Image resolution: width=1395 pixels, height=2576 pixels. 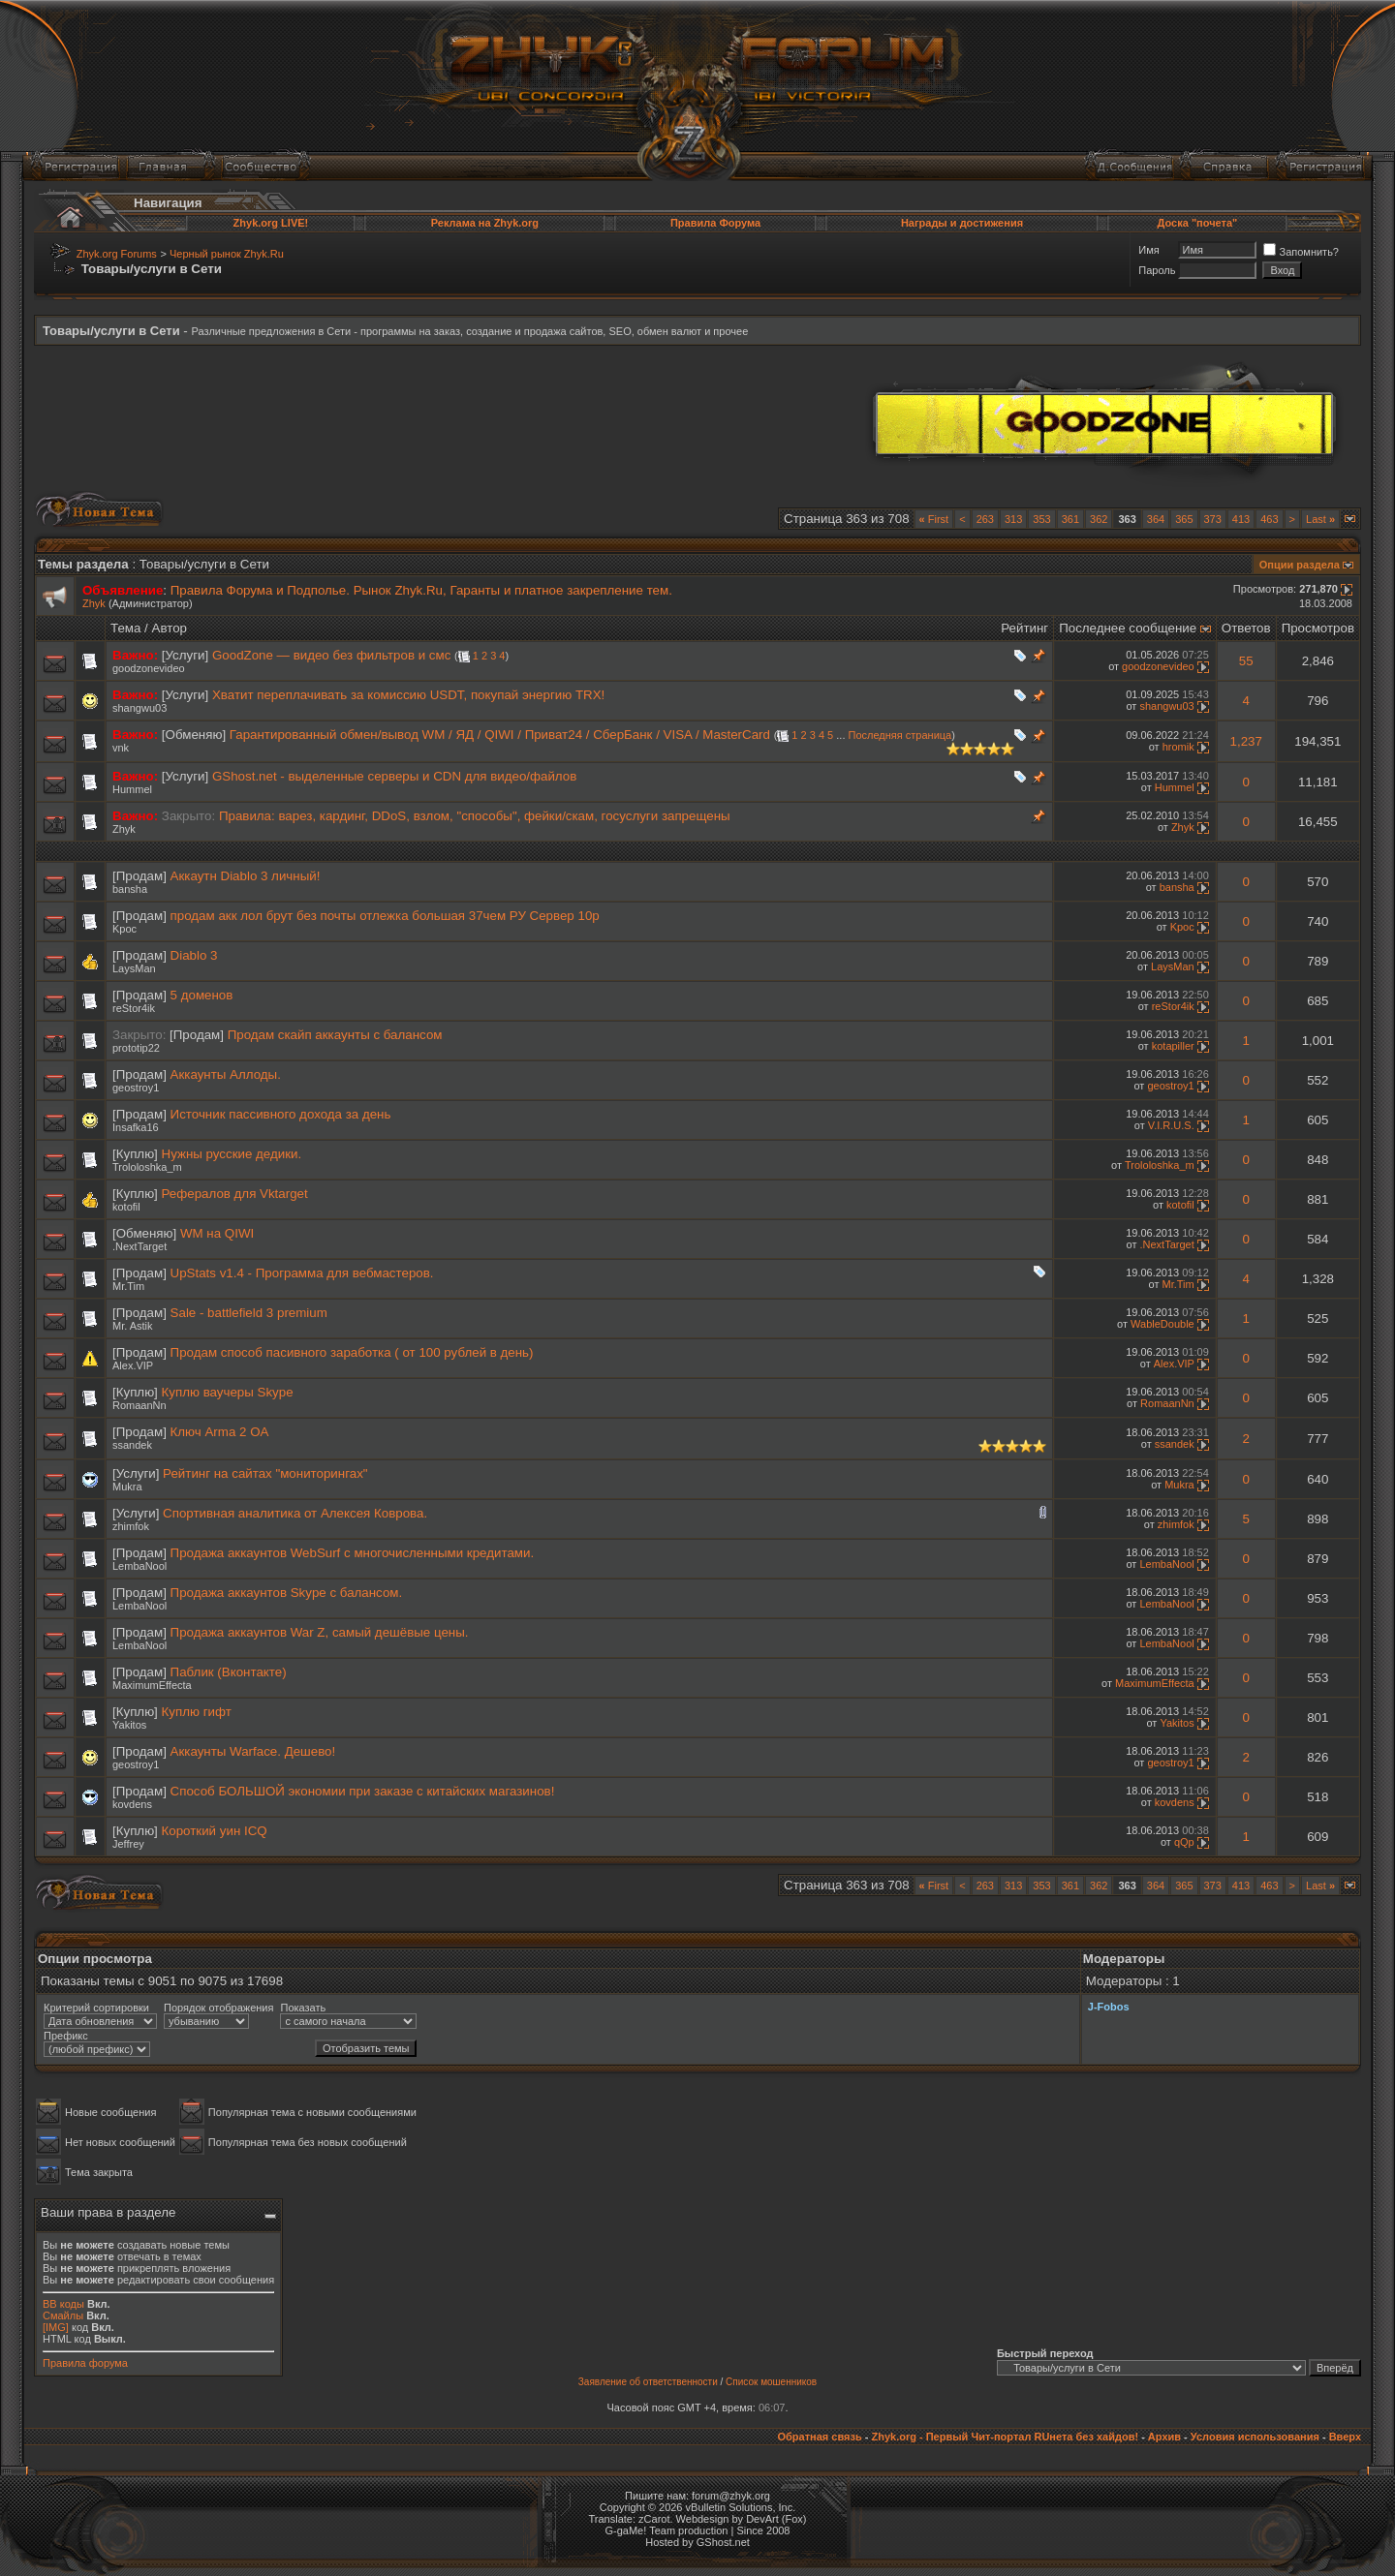 What do you see at coordinates (133, 1008) in the screenshot?
I see `reStor4ik` at bounding box center [133, 1008].